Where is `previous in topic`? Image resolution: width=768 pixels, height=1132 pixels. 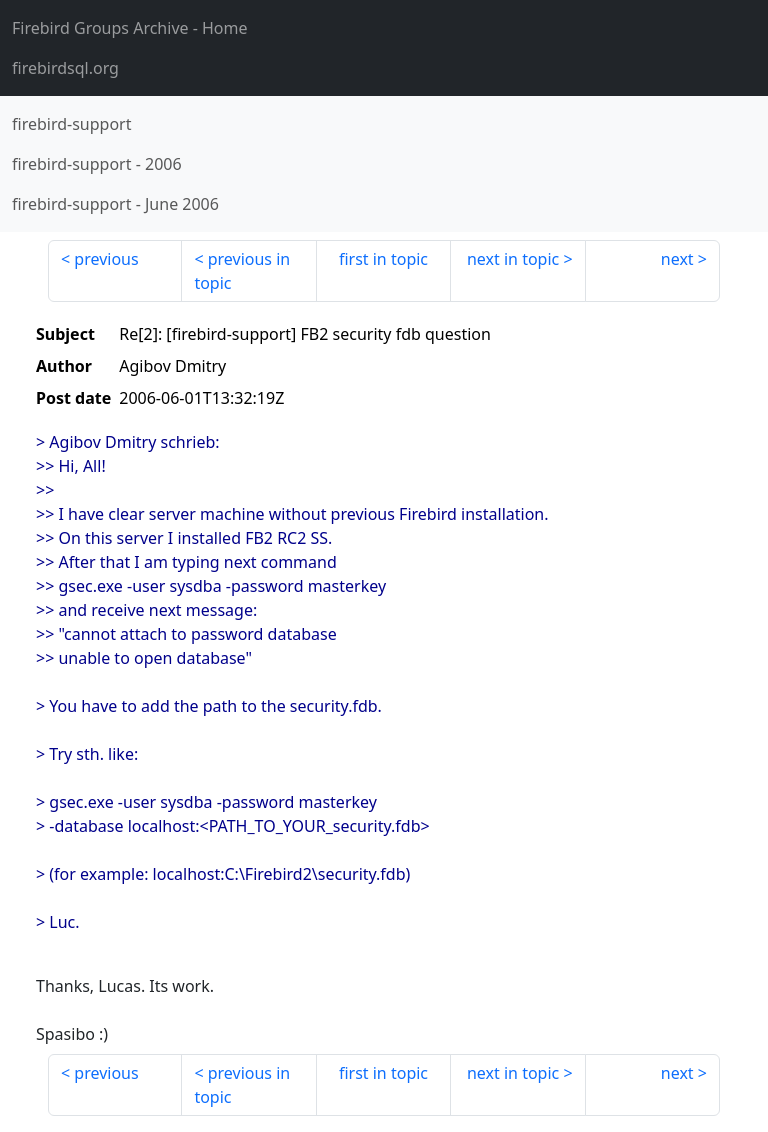 previous in topic is located at coordinates (242, 271).